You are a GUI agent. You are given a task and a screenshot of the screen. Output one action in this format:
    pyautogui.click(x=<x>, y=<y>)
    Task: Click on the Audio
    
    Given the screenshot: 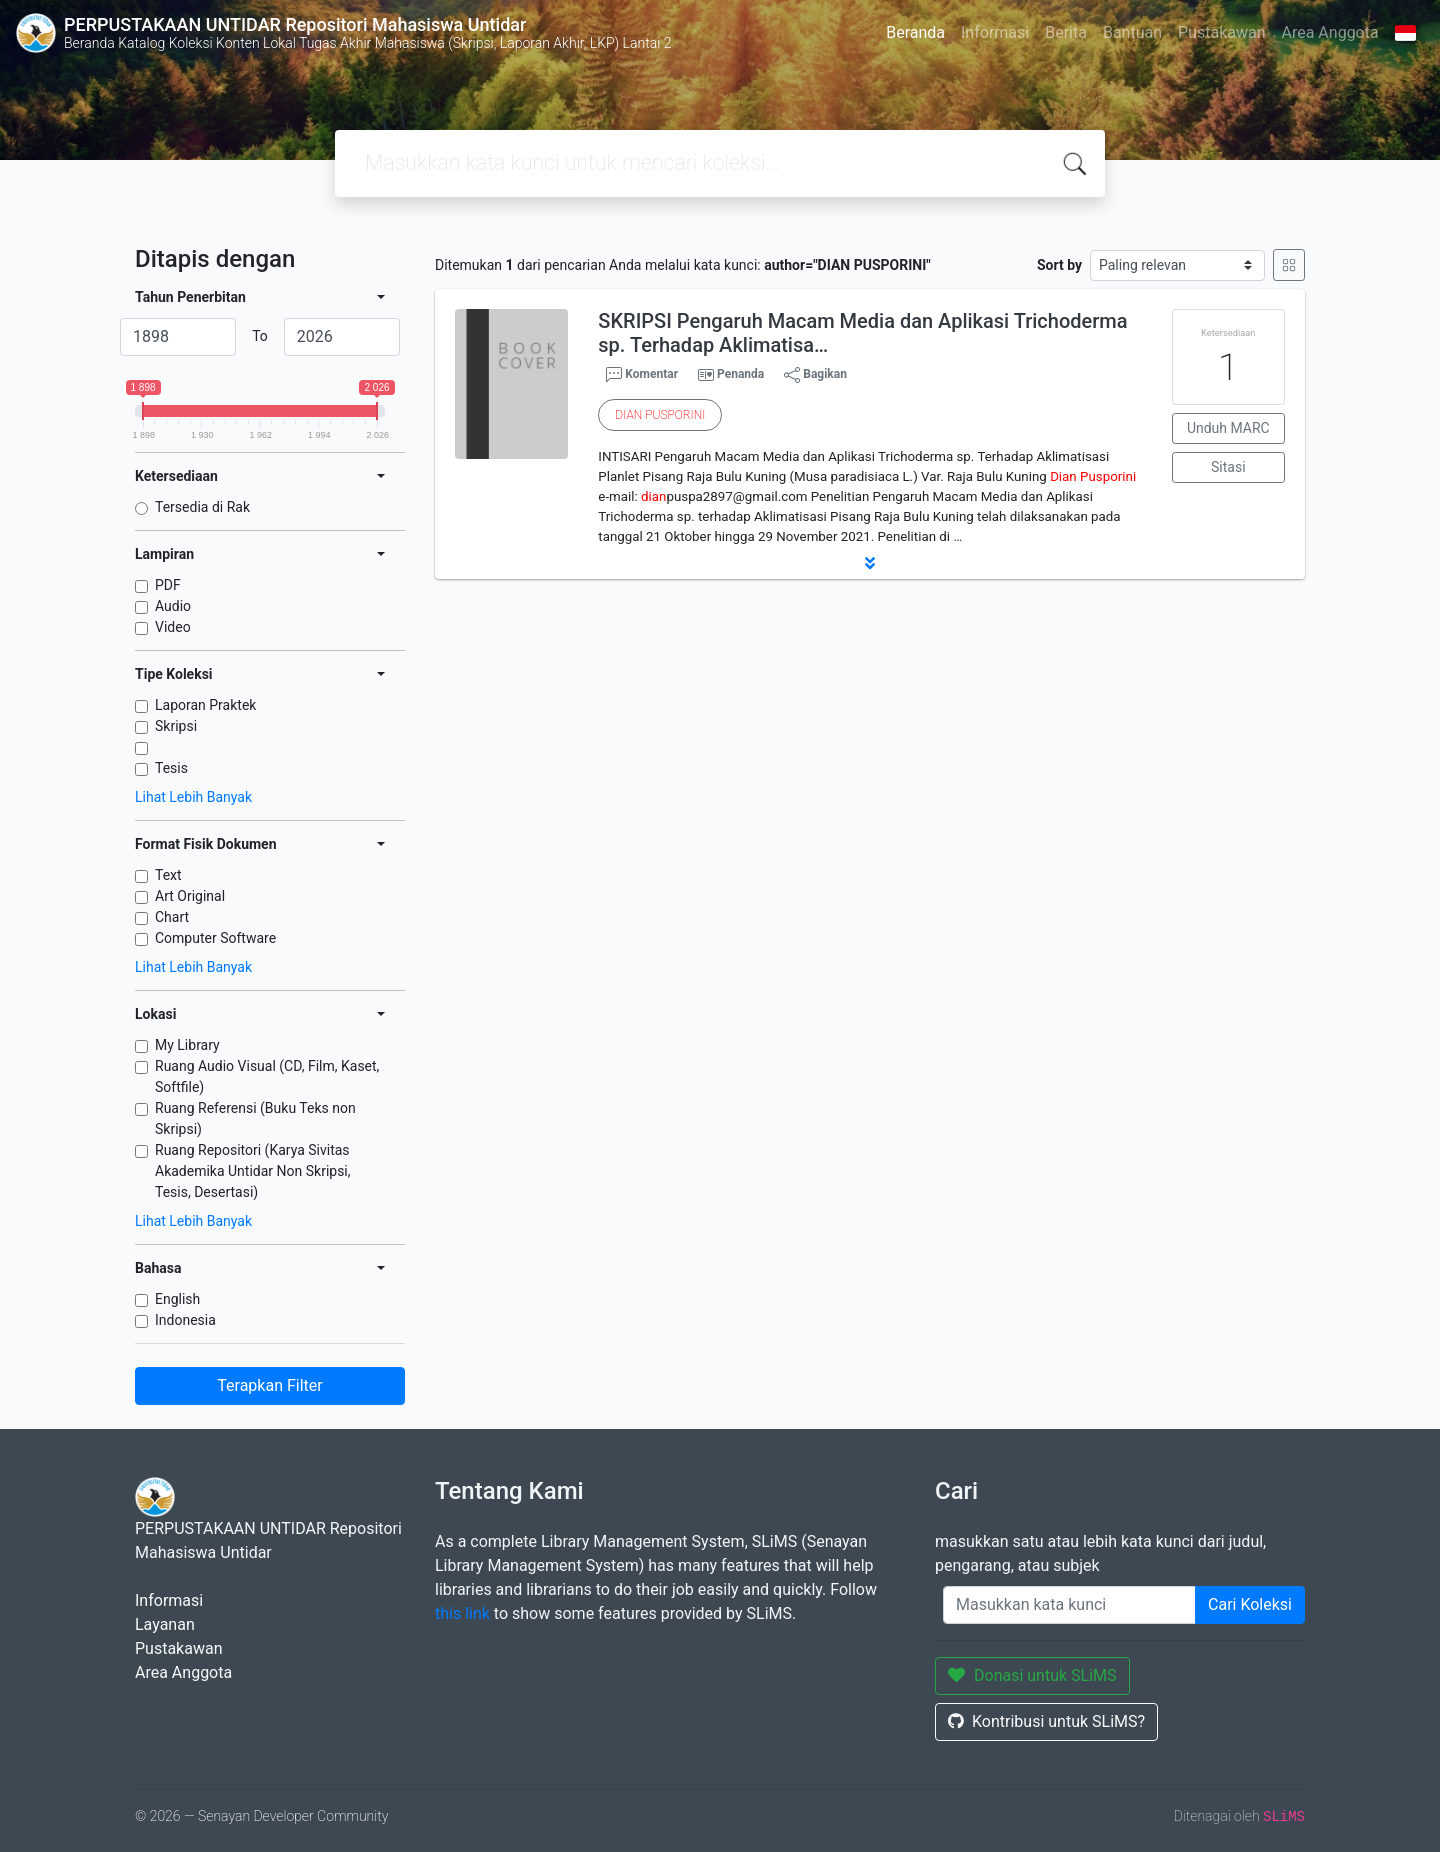 What is the action you would take?
    pyautogui.click(x=173, y=606)
    